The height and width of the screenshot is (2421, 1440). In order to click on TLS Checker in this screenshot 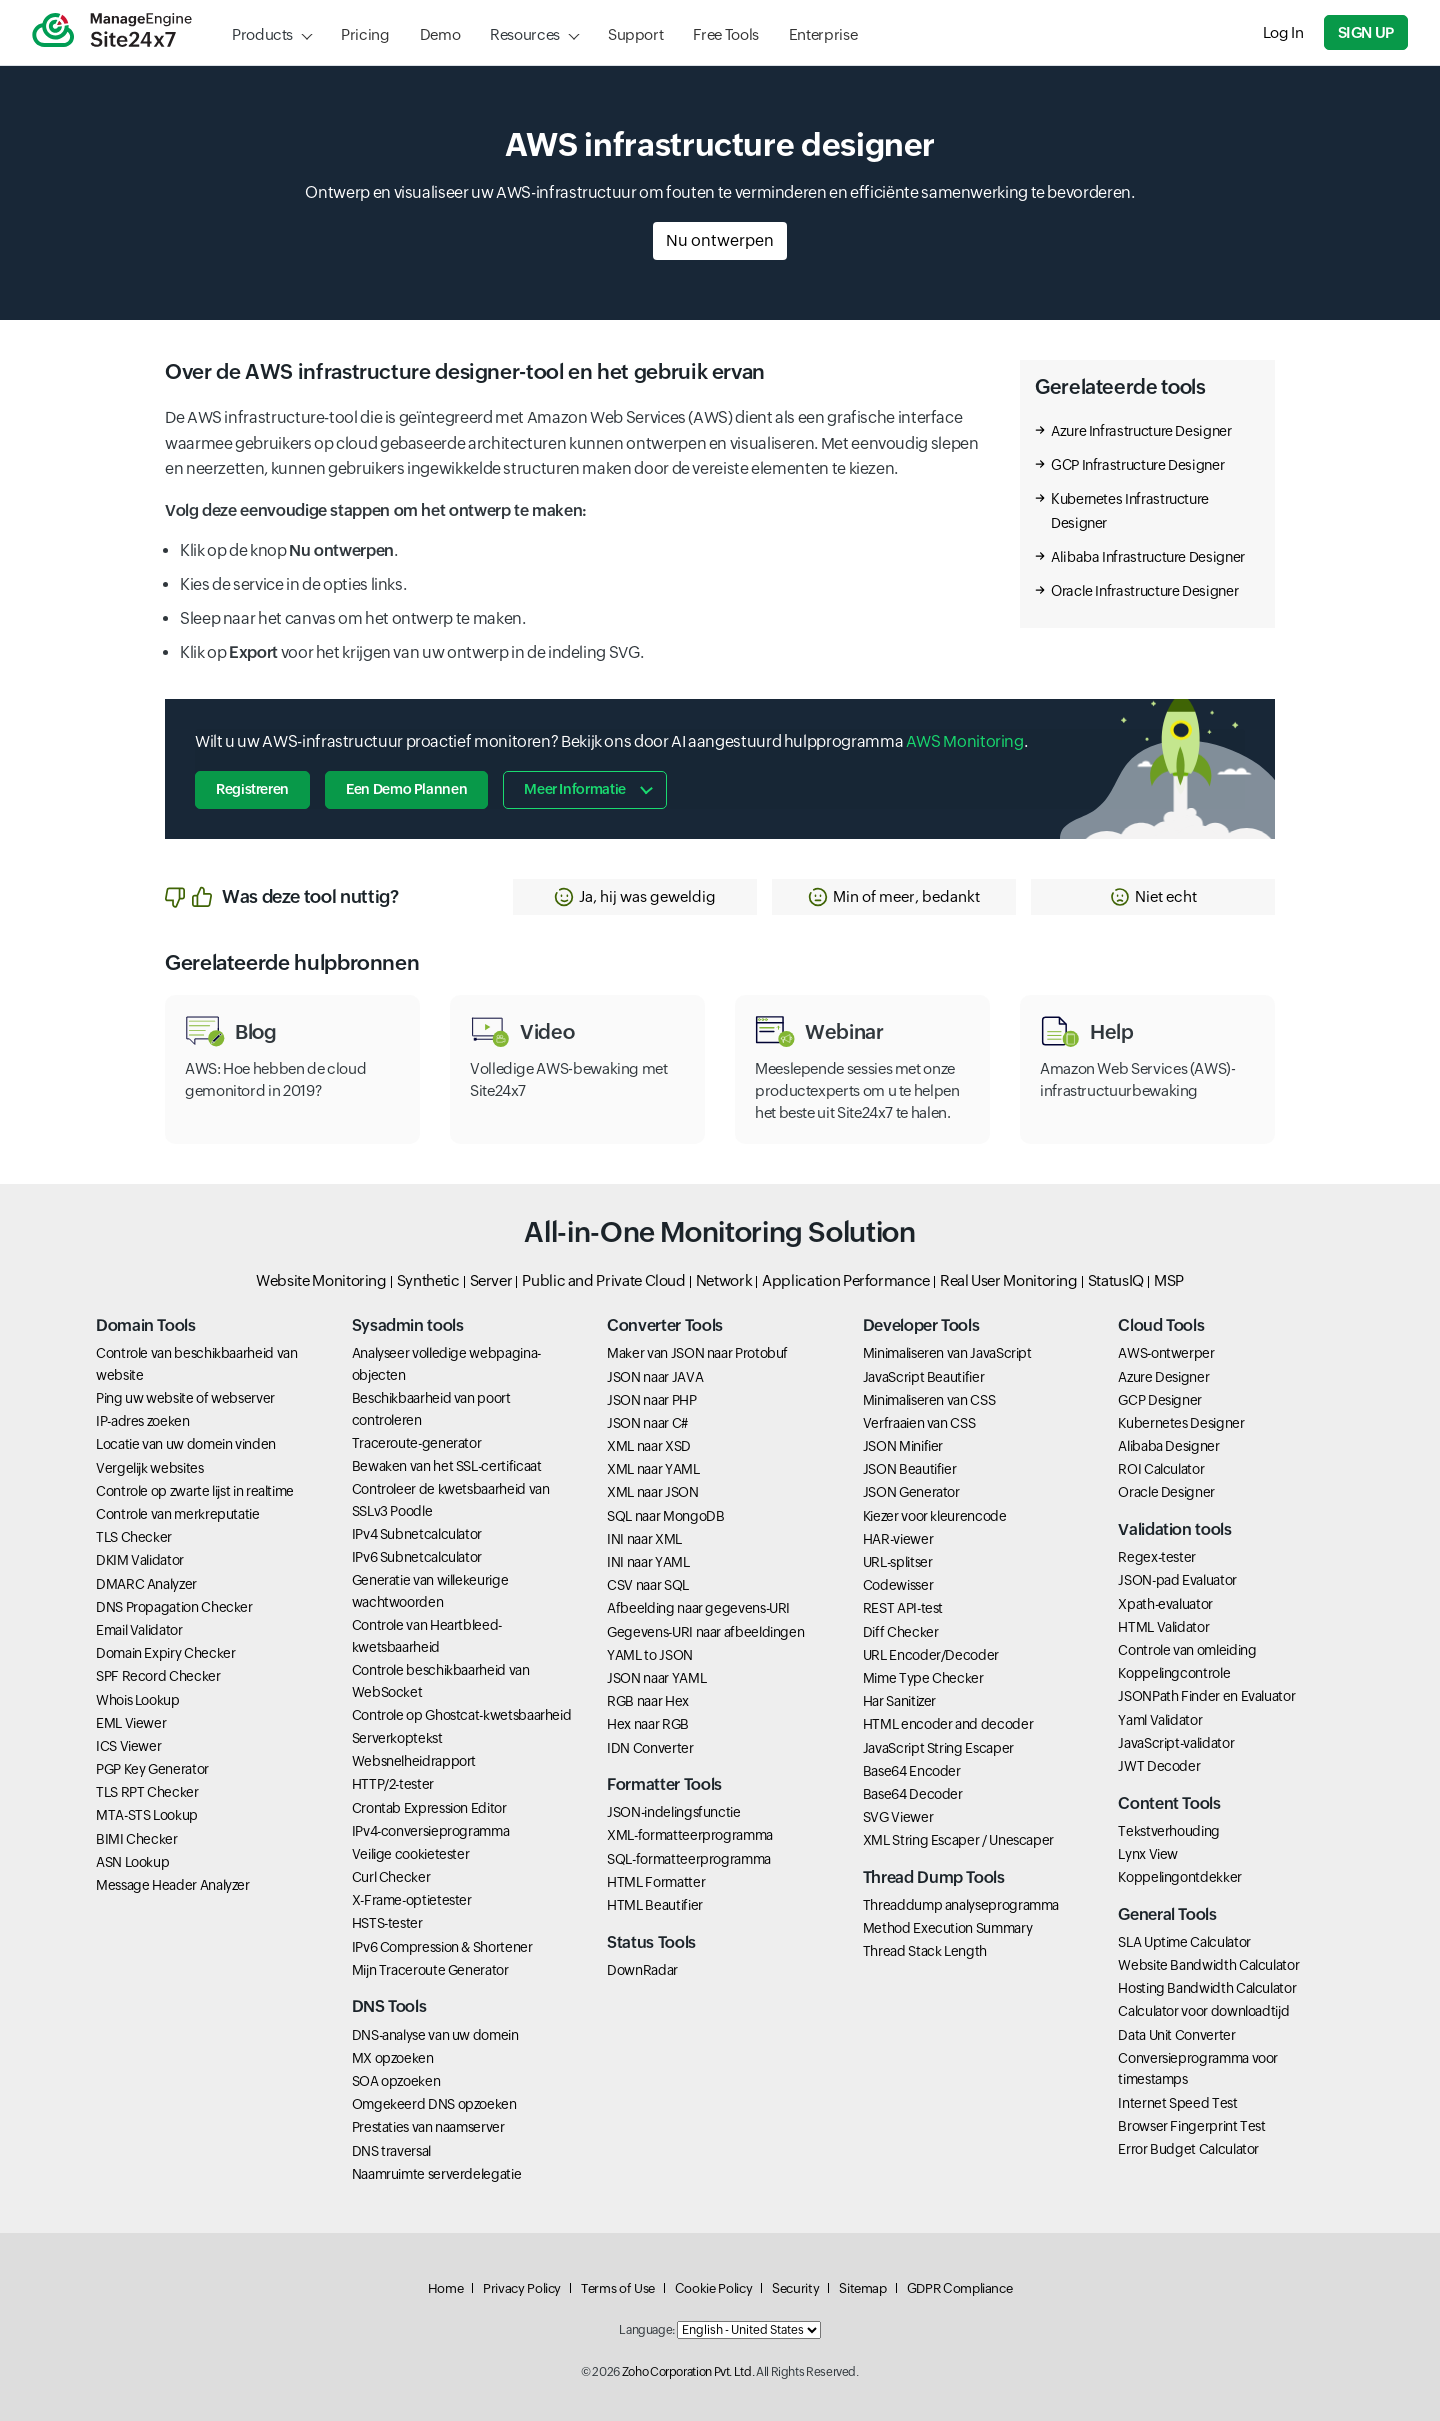, I will do `click(134, 1537)`.